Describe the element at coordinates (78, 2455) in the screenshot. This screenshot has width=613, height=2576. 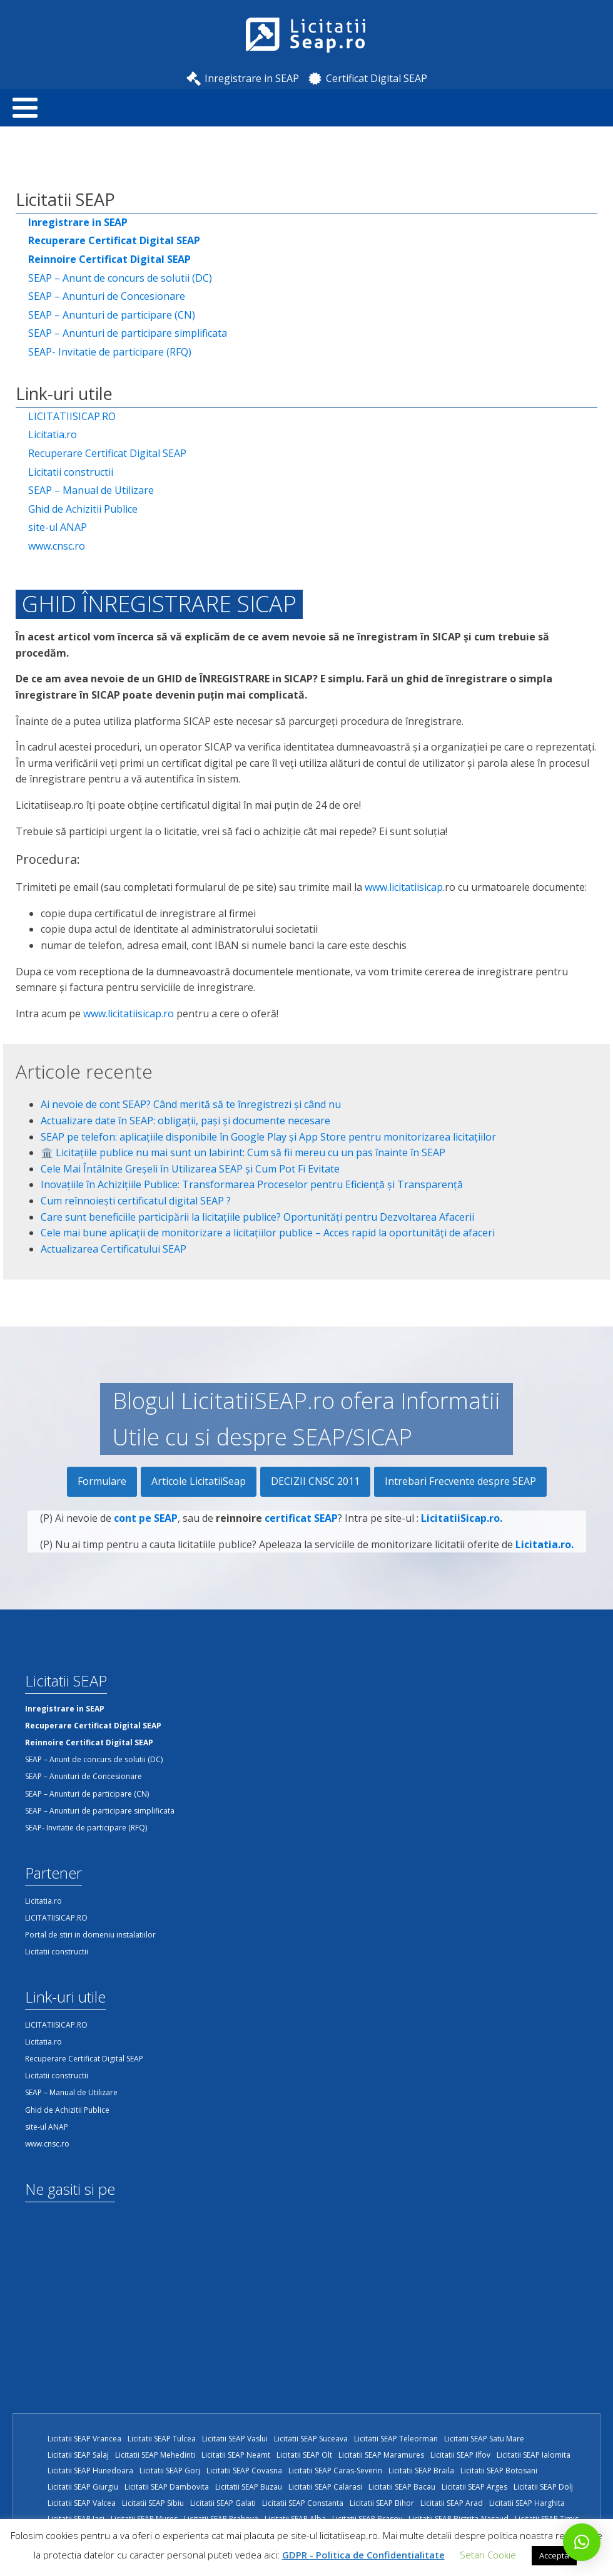
I see `Licitatii SEAP Salaj` at that location.